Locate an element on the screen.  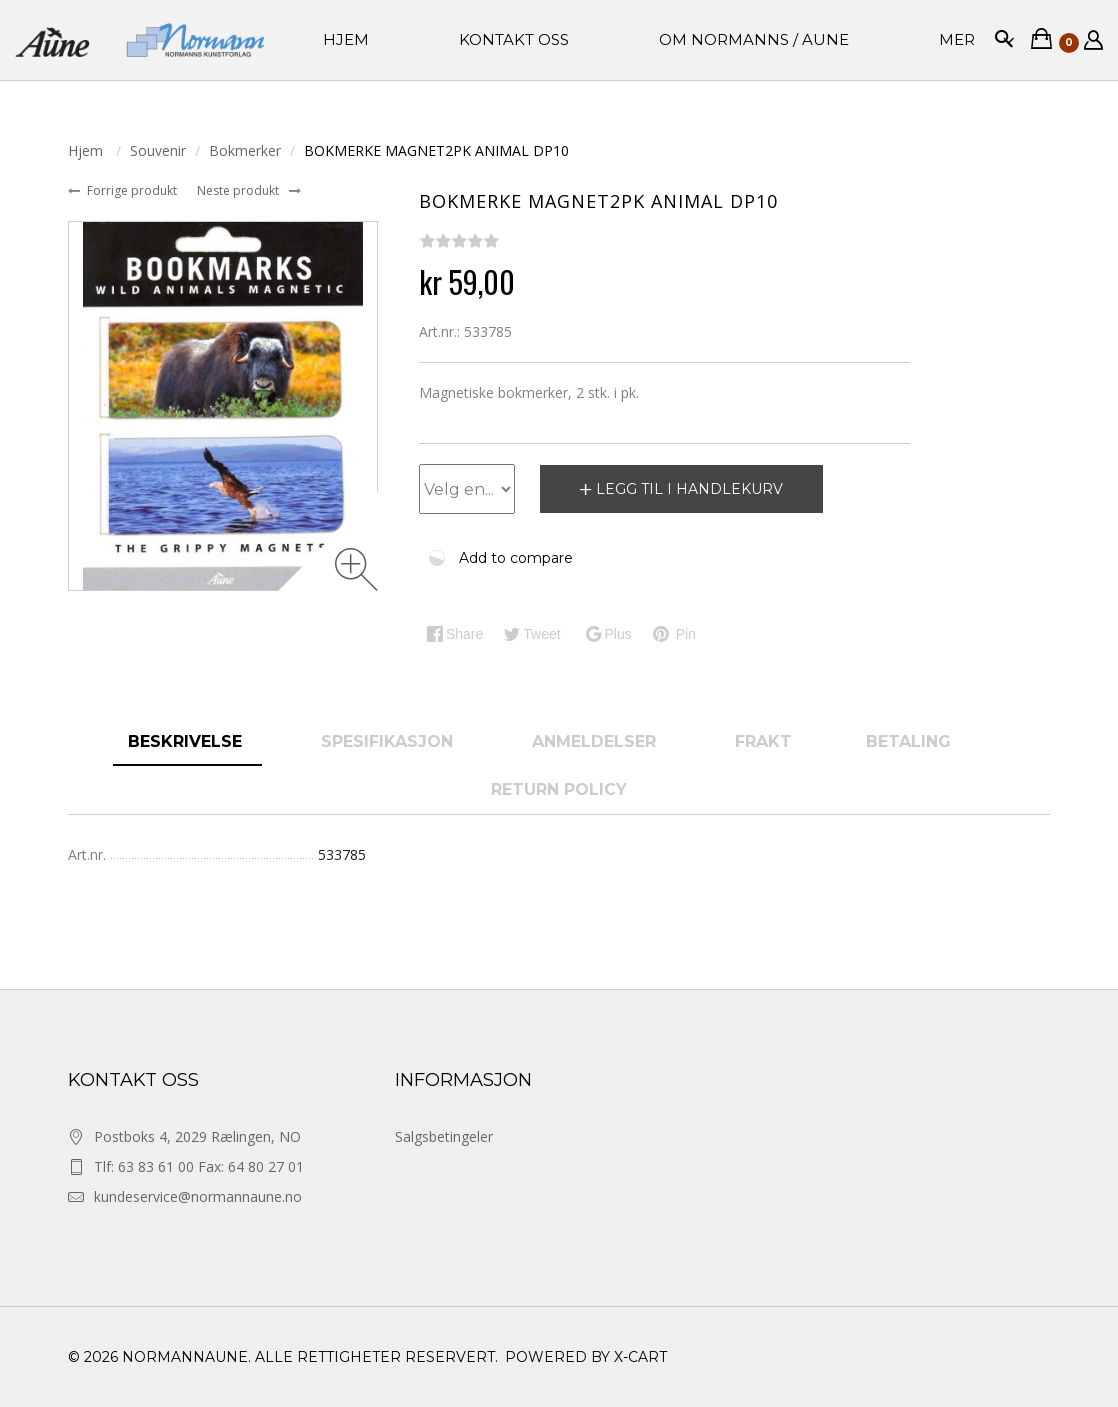
Forrige produkt is located at coordinates (133, 190).